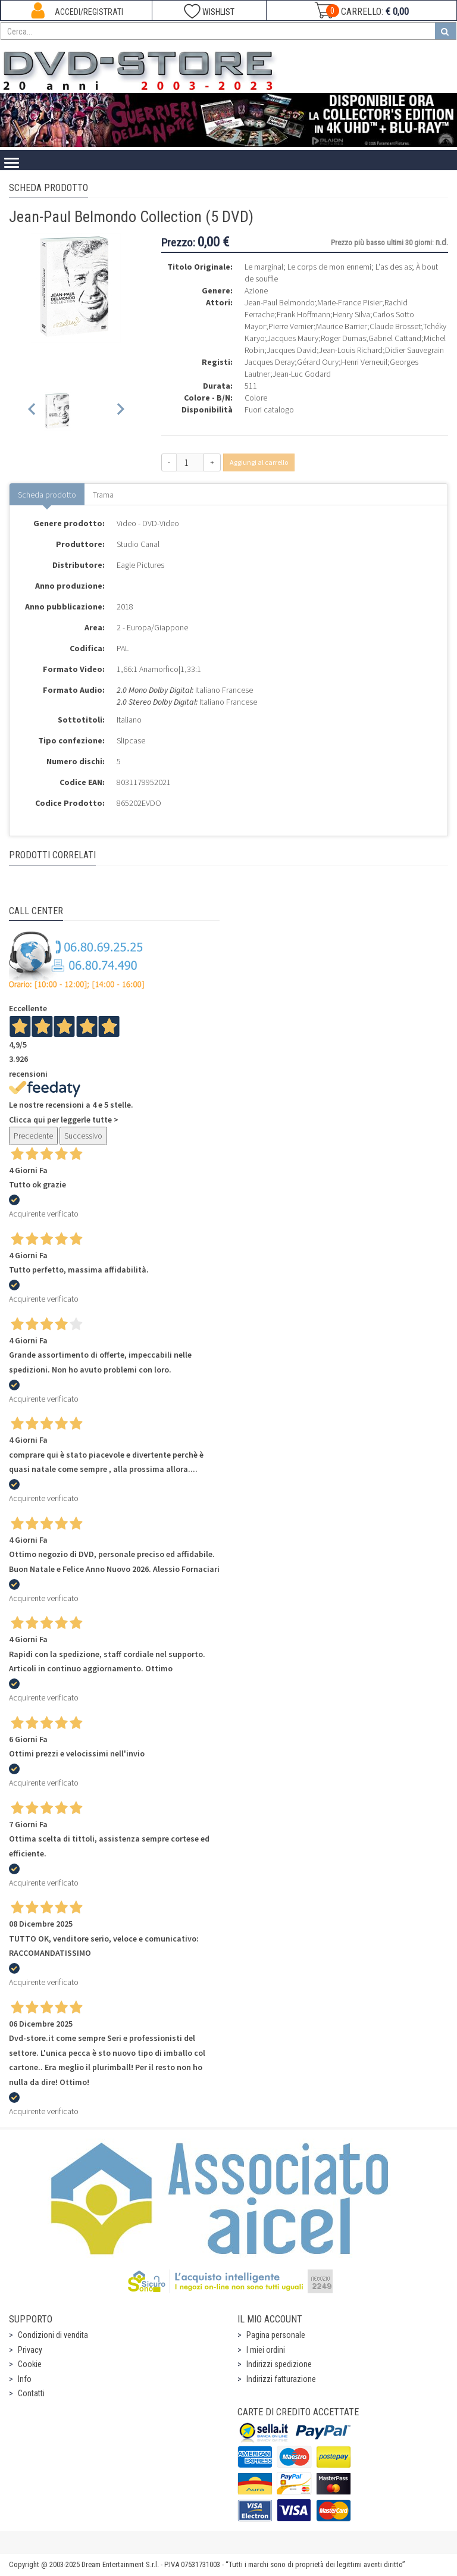  I want to click on Pagina personale, so click(275, 2335).